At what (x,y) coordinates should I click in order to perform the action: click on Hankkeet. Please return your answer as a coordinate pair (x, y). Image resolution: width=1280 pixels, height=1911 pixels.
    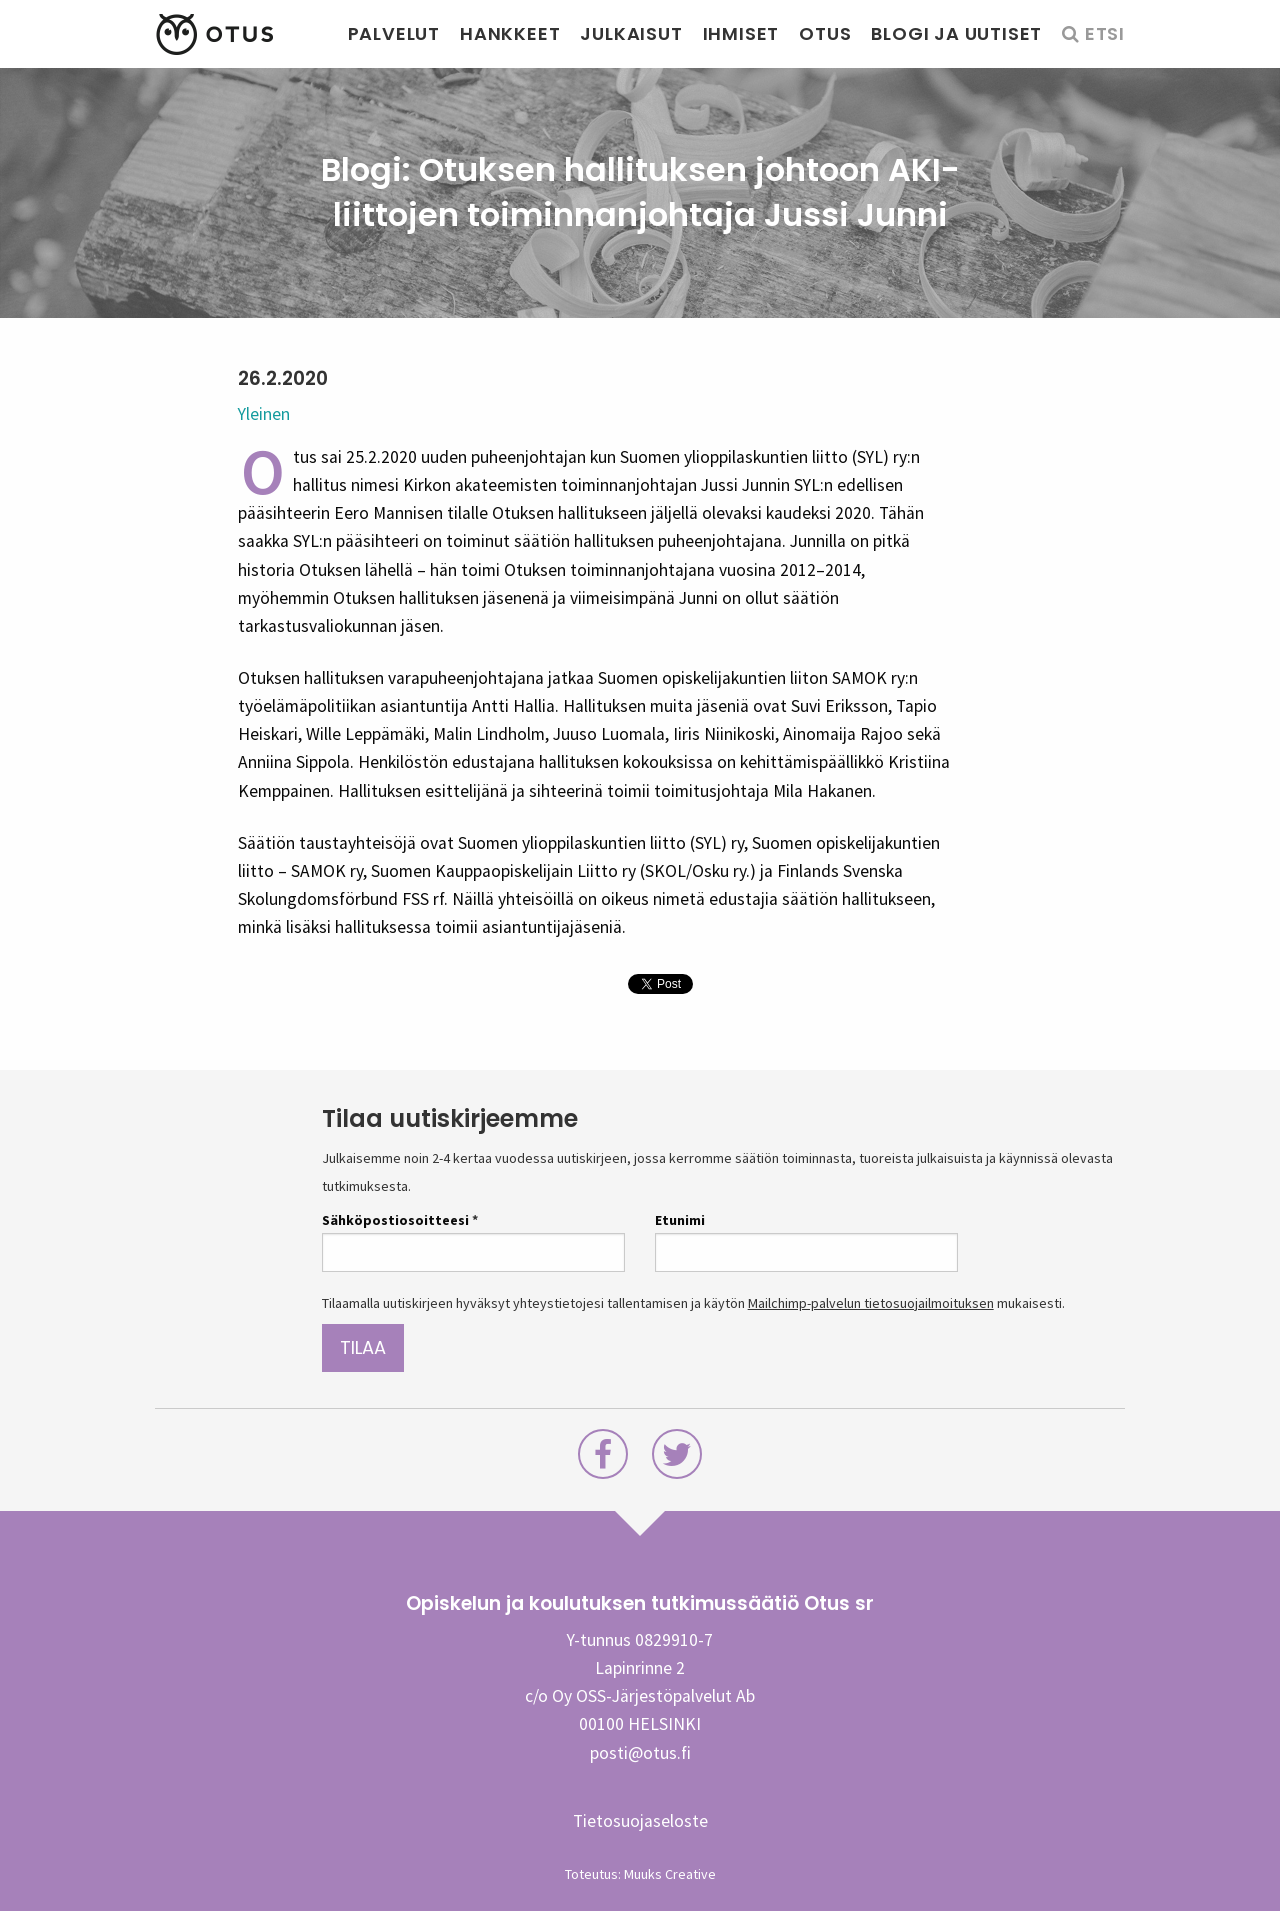
    Looking at the image, I should click on (510, 33).